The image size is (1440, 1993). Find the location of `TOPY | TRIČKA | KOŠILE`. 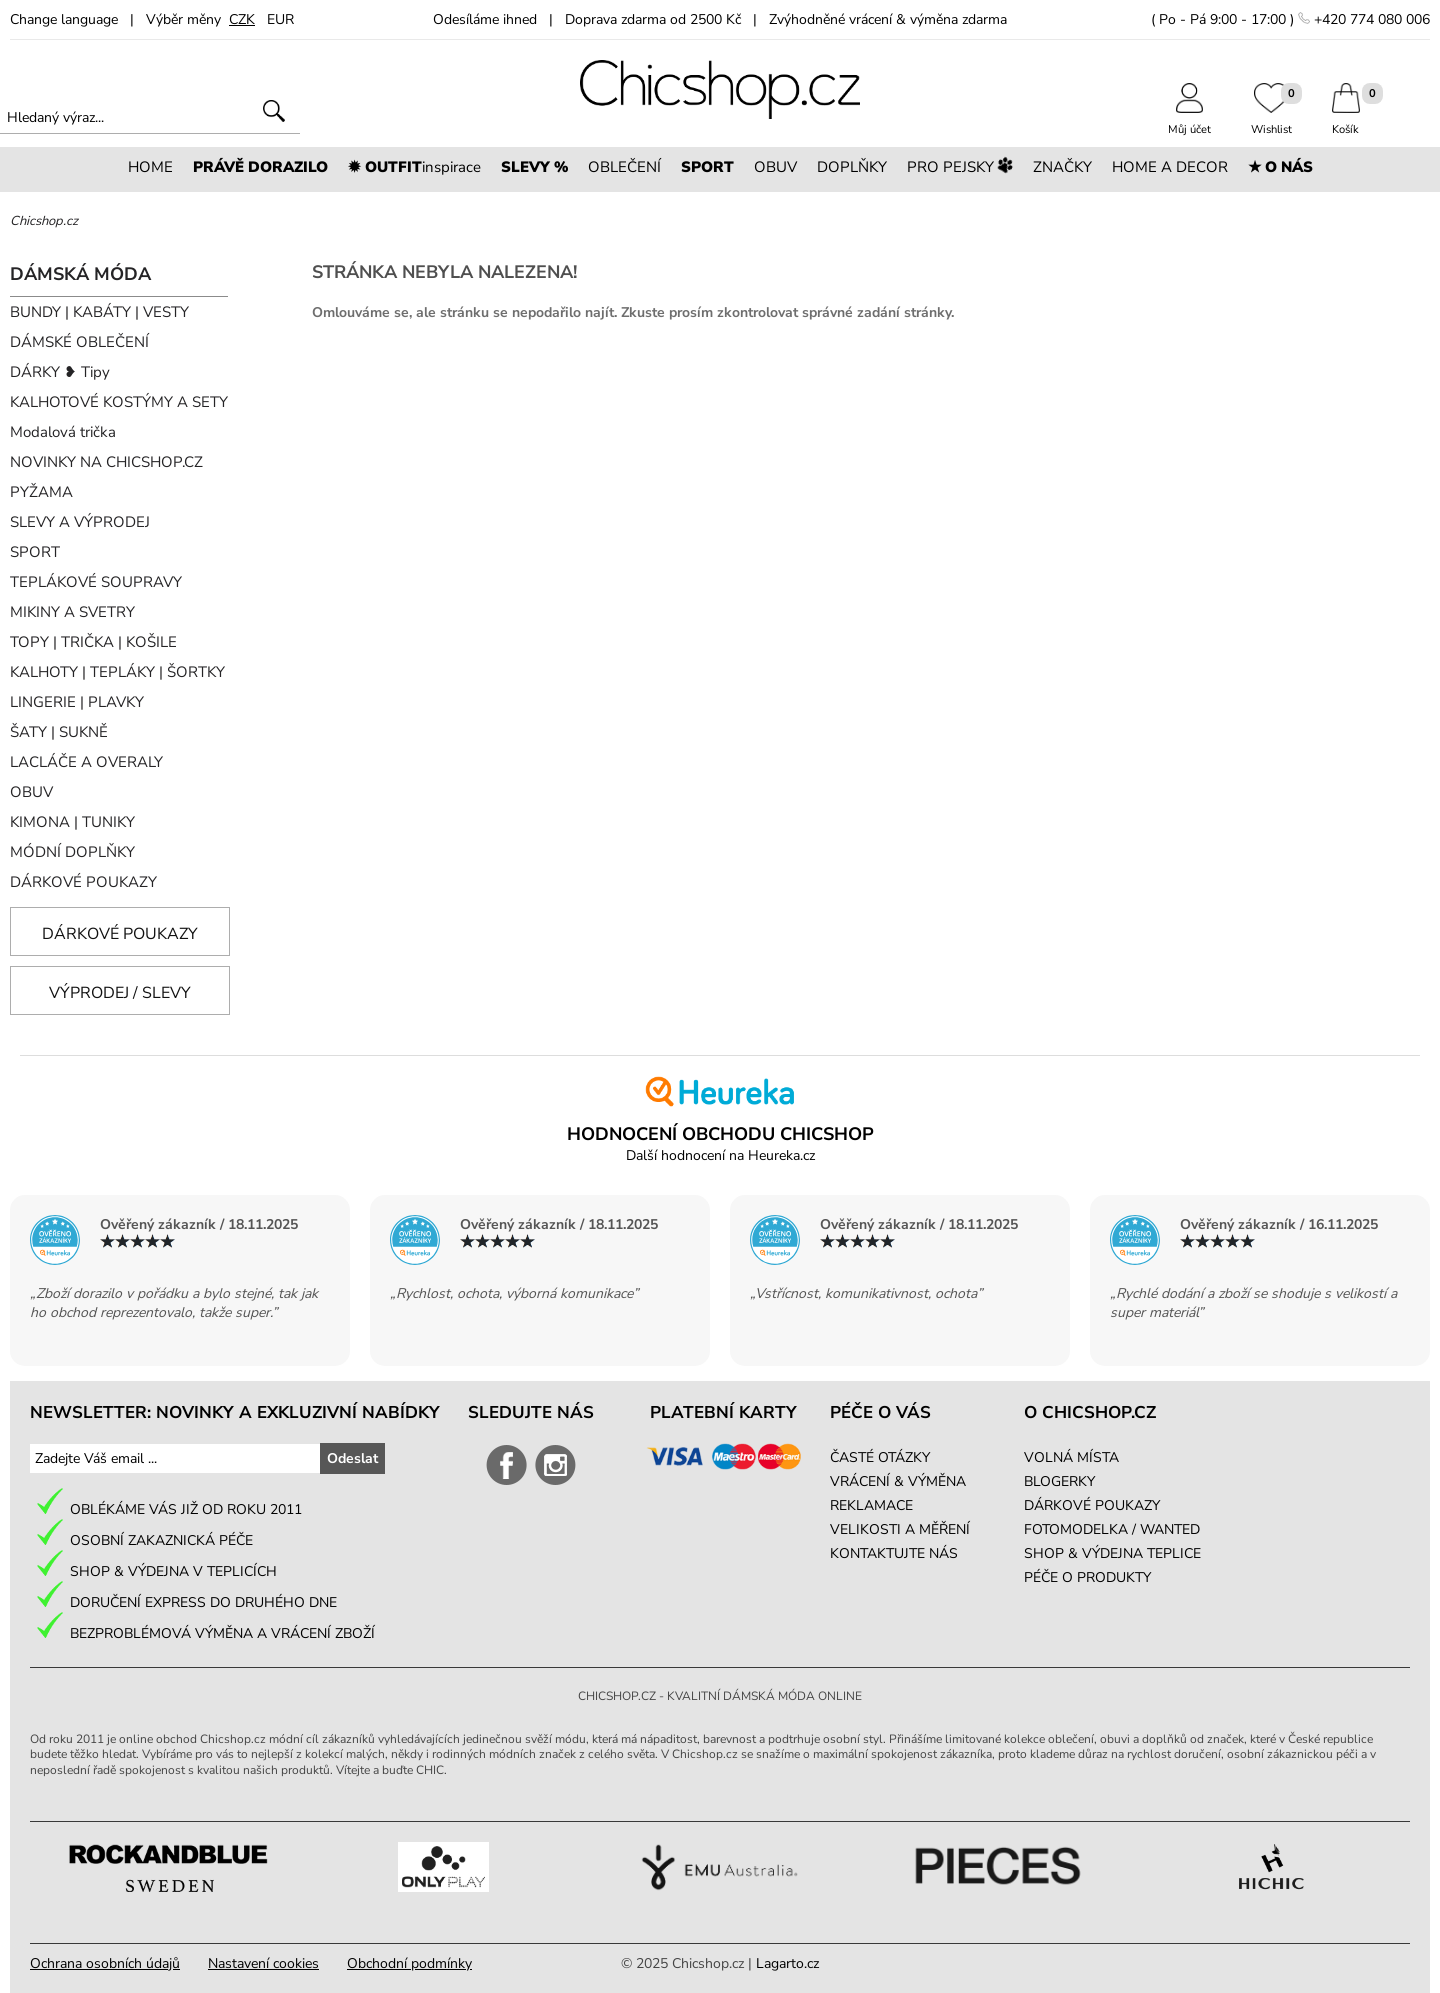

TOPY | TRIČKA | KOŠILE is located at coordinates (93, 642).